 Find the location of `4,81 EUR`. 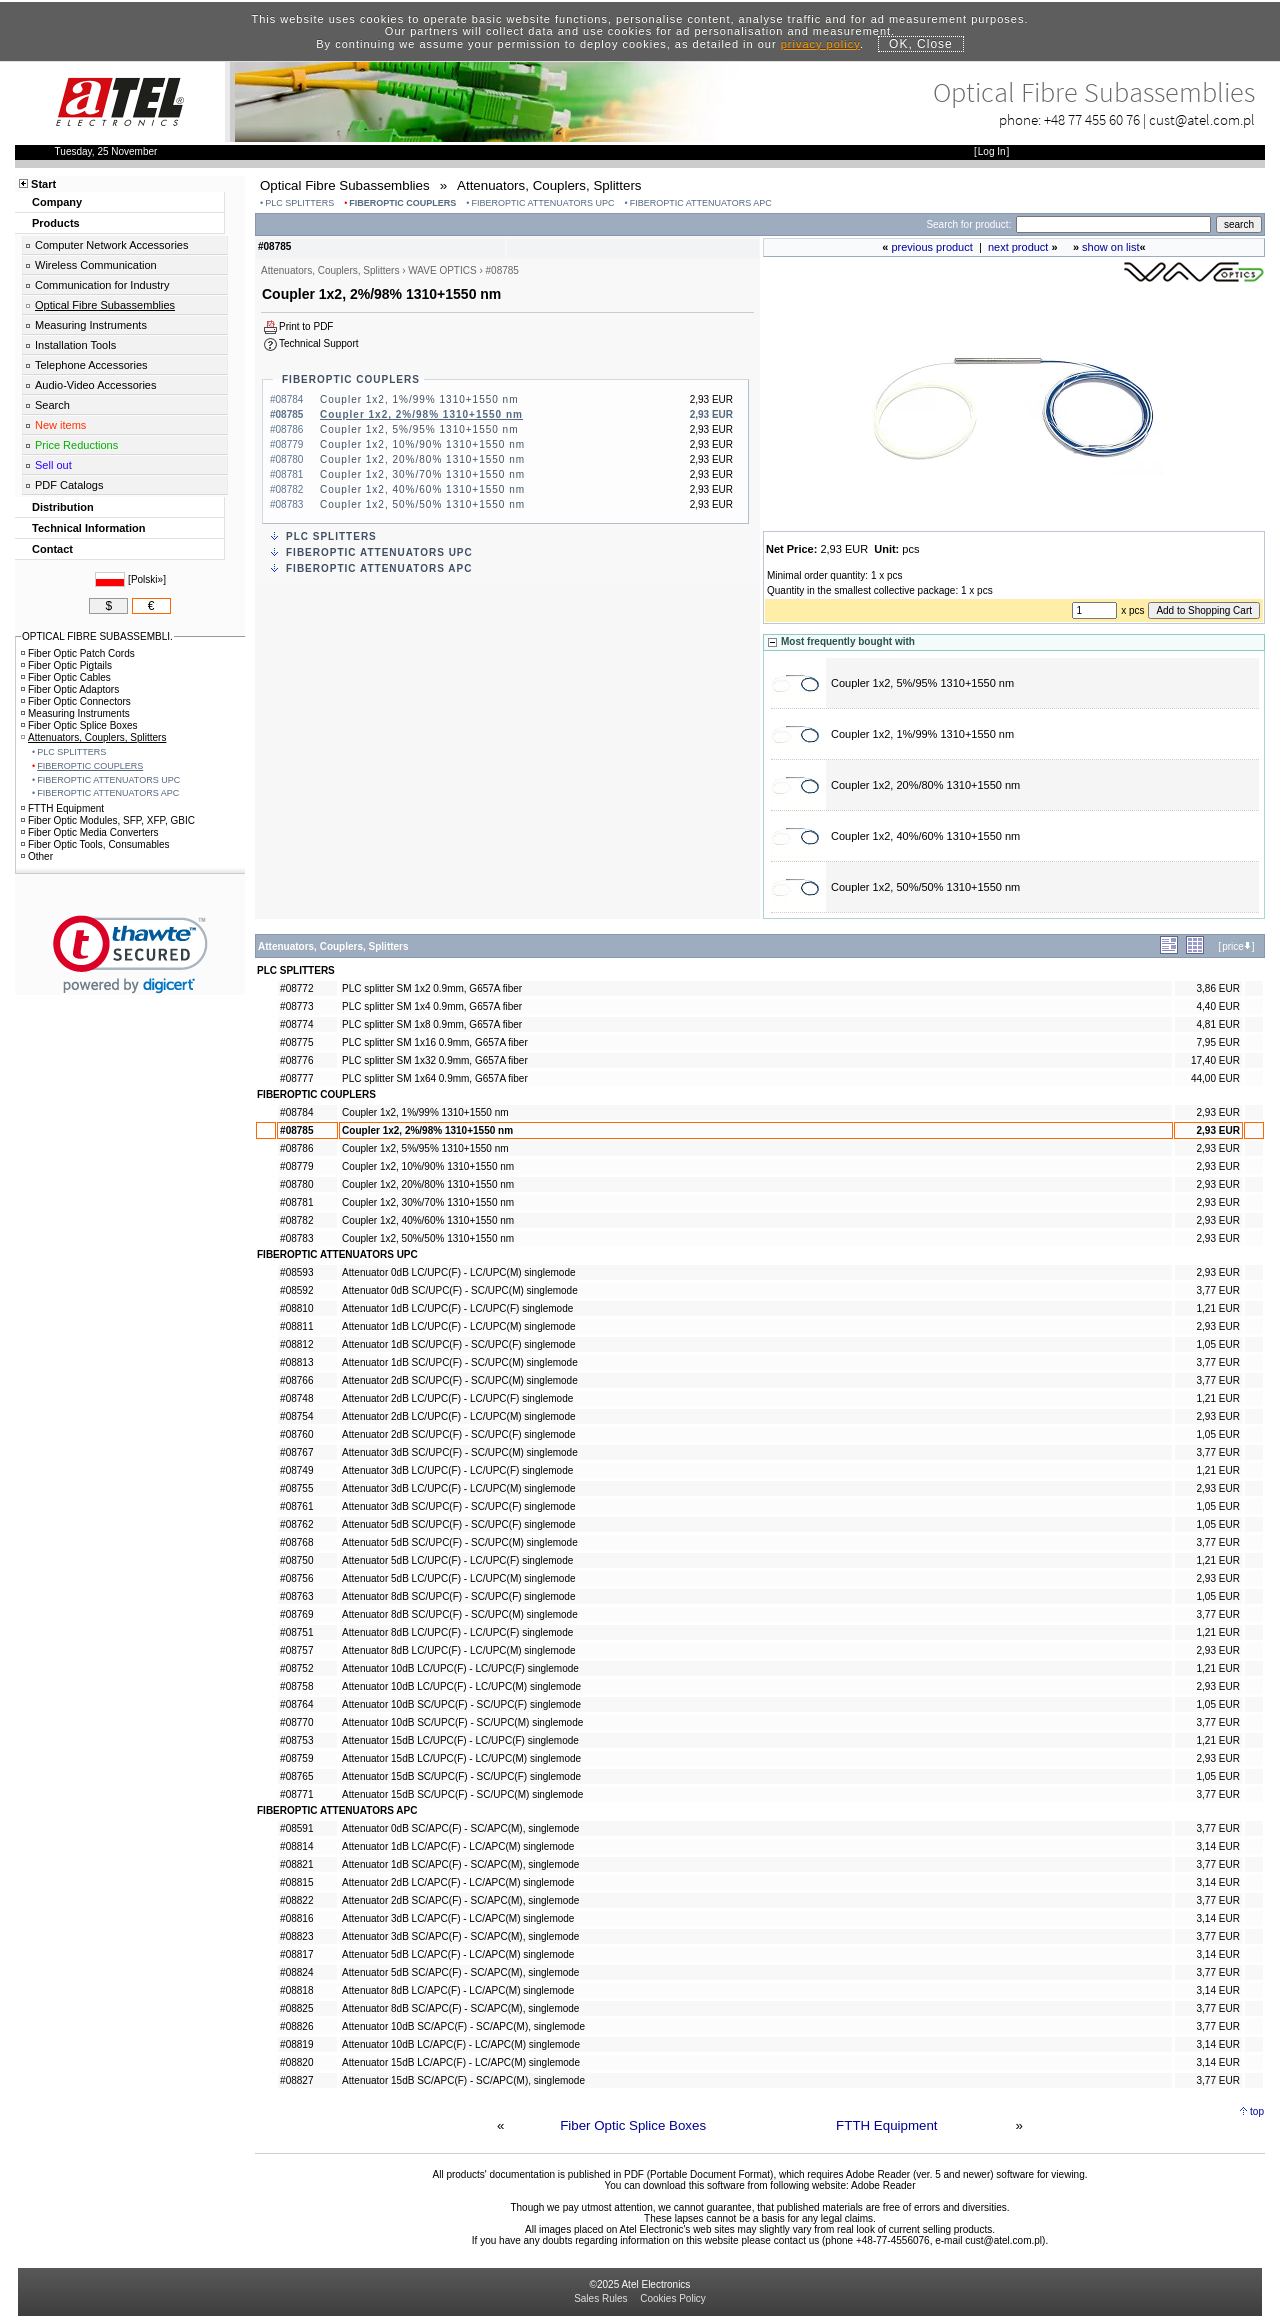

4,81 EUR is located at coordinates (1218, 1024).